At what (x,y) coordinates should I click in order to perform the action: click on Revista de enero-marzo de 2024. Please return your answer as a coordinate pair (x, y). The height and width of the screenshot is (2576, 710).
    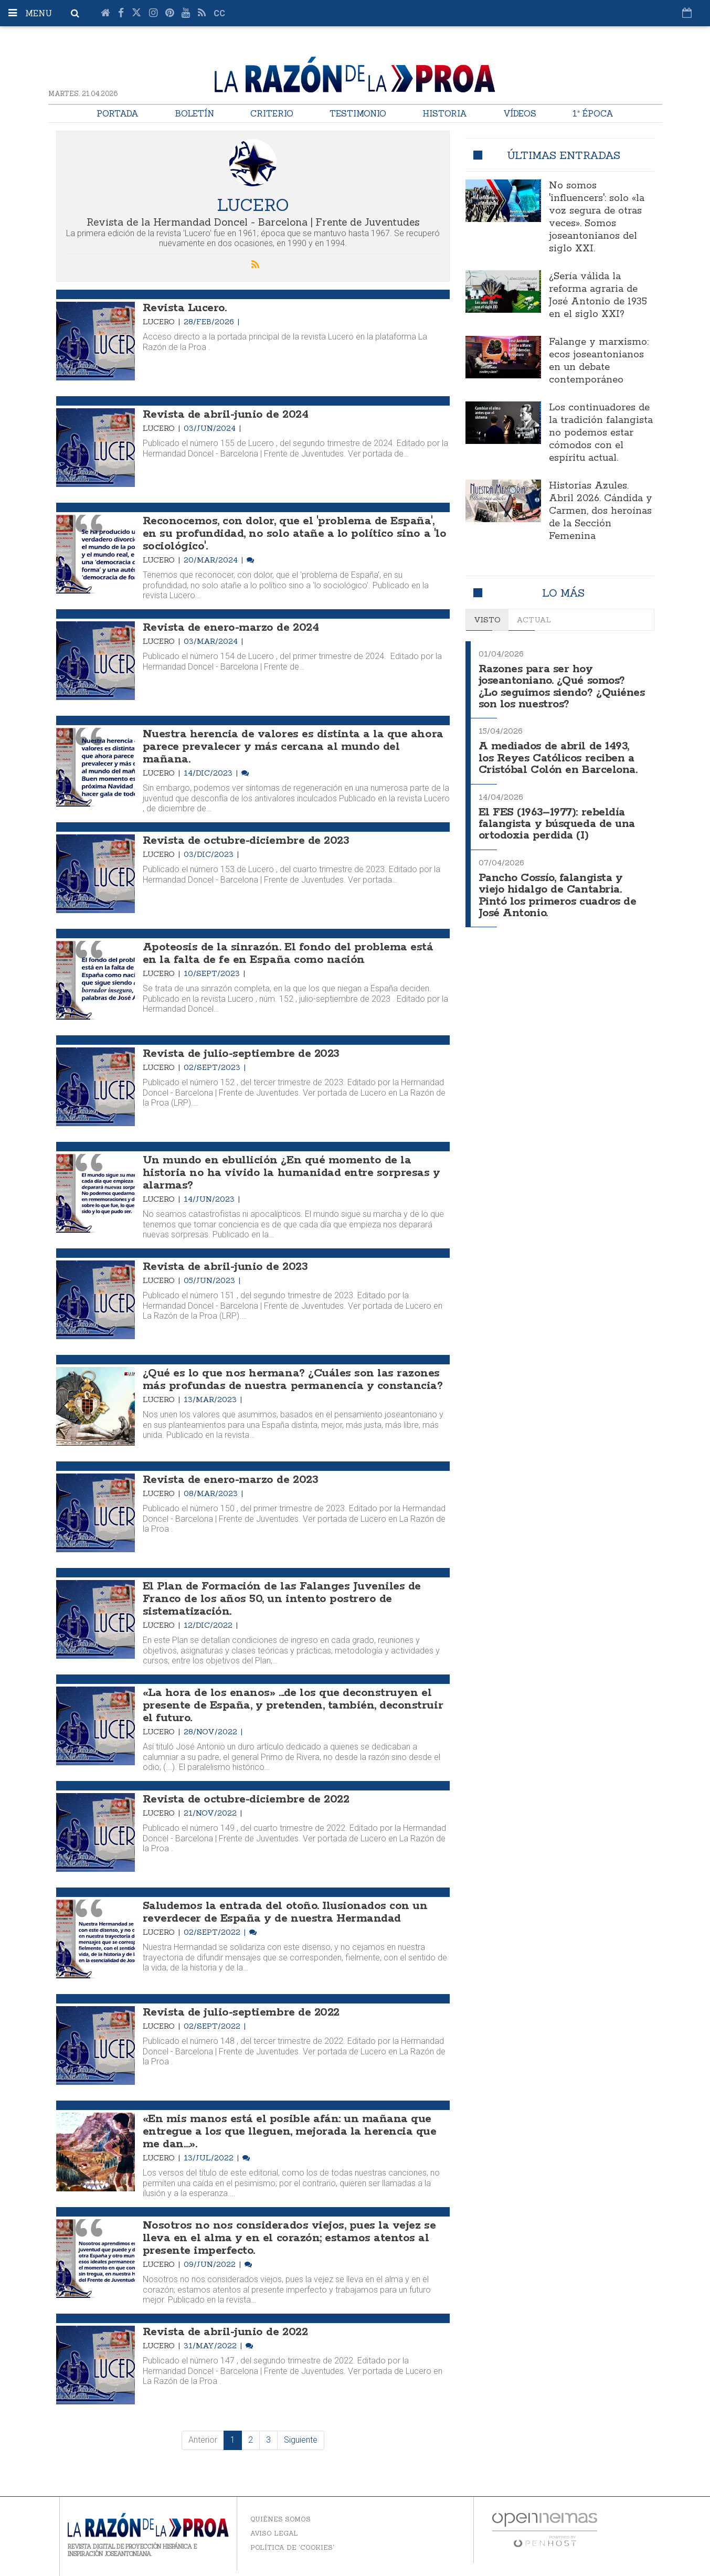
    Looking at the image, I should click on (231, 627).